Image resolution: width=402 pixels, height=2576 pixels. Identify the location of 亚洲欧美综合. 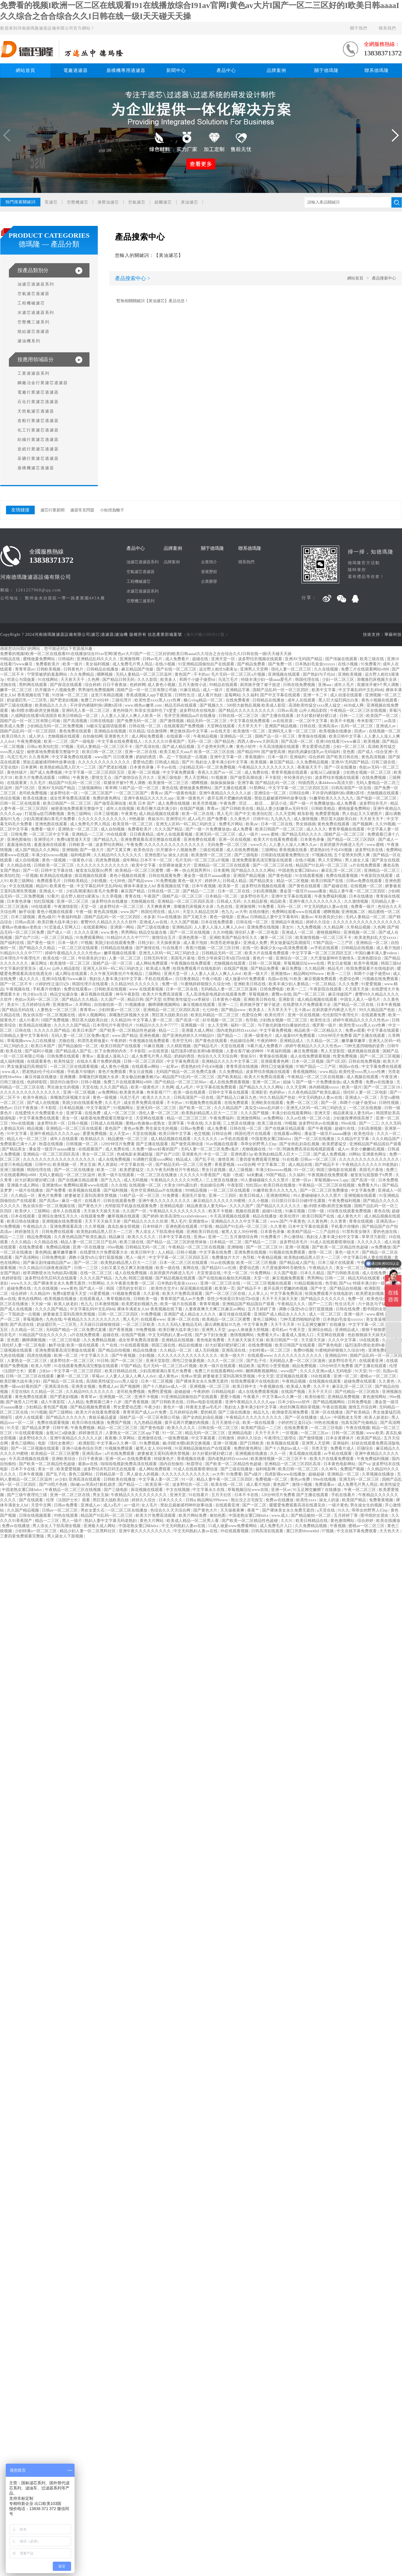
(64, 1459).